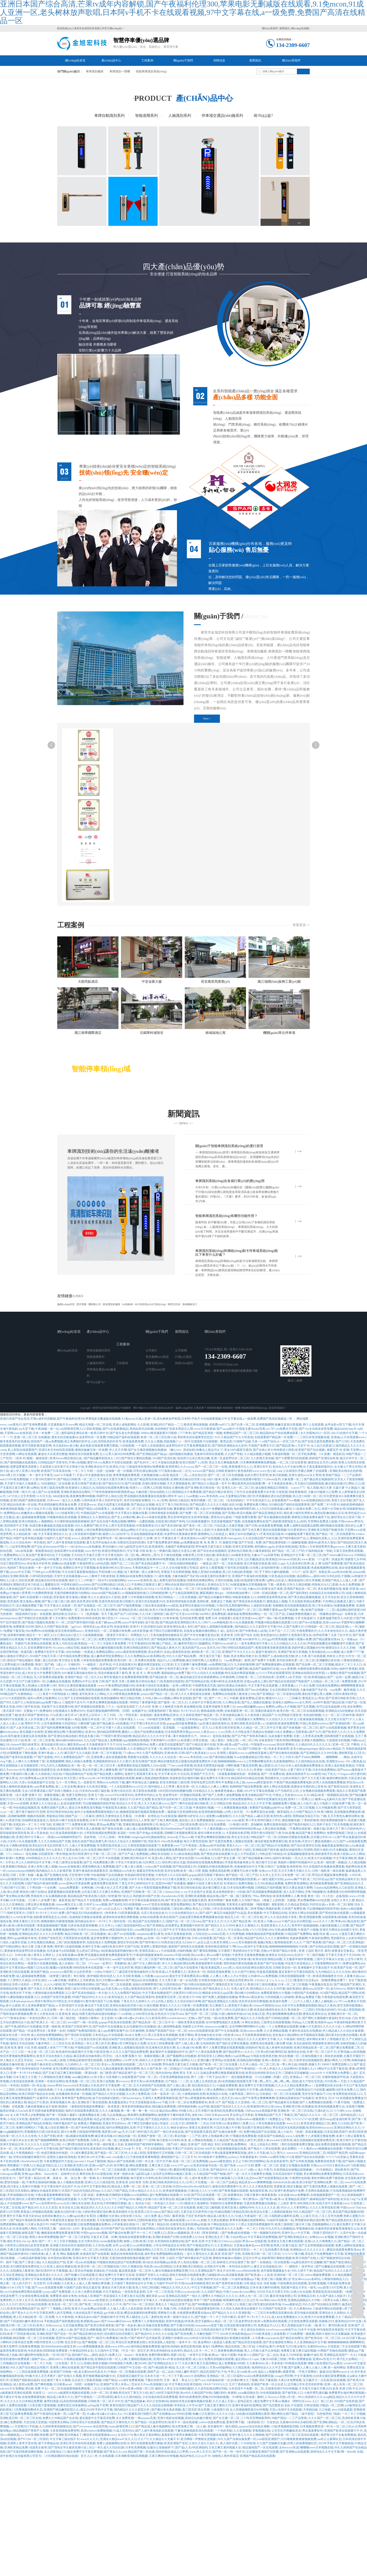 Image resolution: width=367 pixels, height=2576 pixels. Describe the element at coordinates (278, 2119) in the screenshot. I see `9 1免费版怎么下载` at that location.